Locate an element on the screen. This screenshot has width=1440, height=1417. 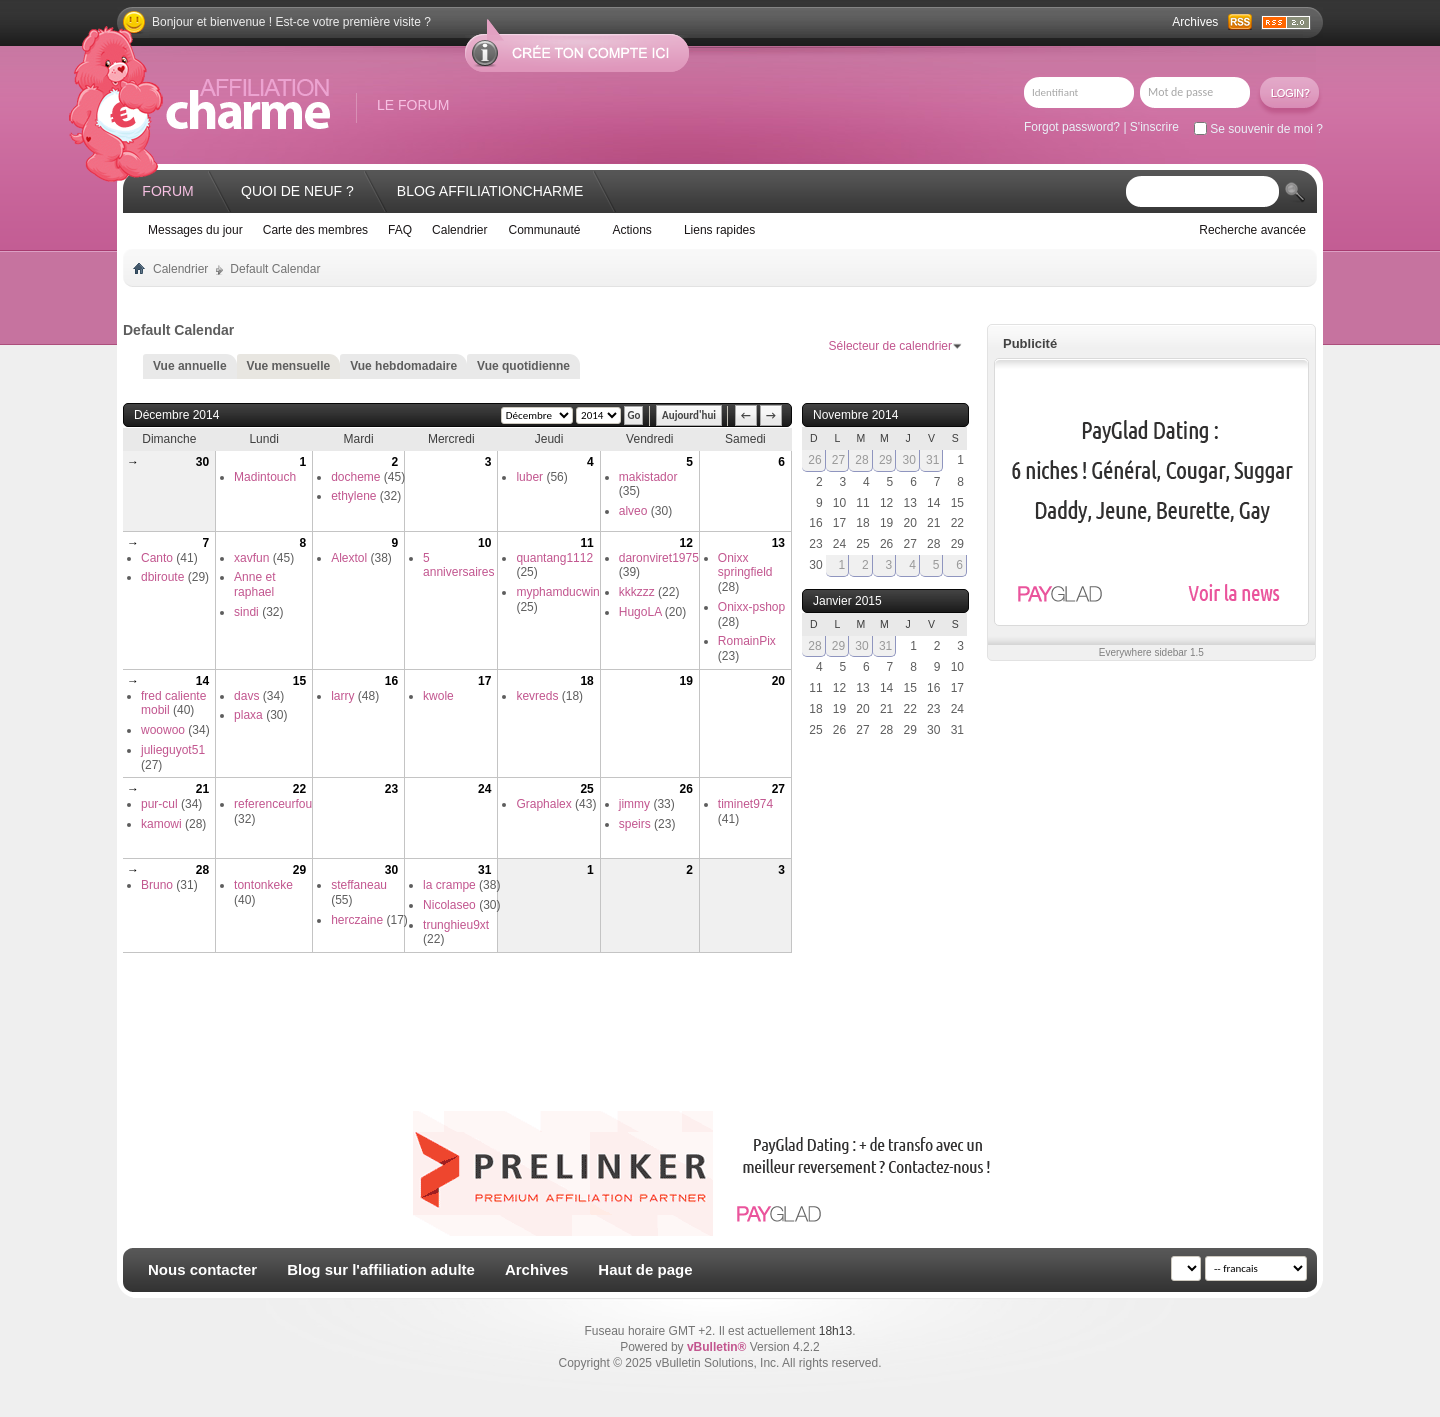
RomainPix is located at coordinates (747, 641).